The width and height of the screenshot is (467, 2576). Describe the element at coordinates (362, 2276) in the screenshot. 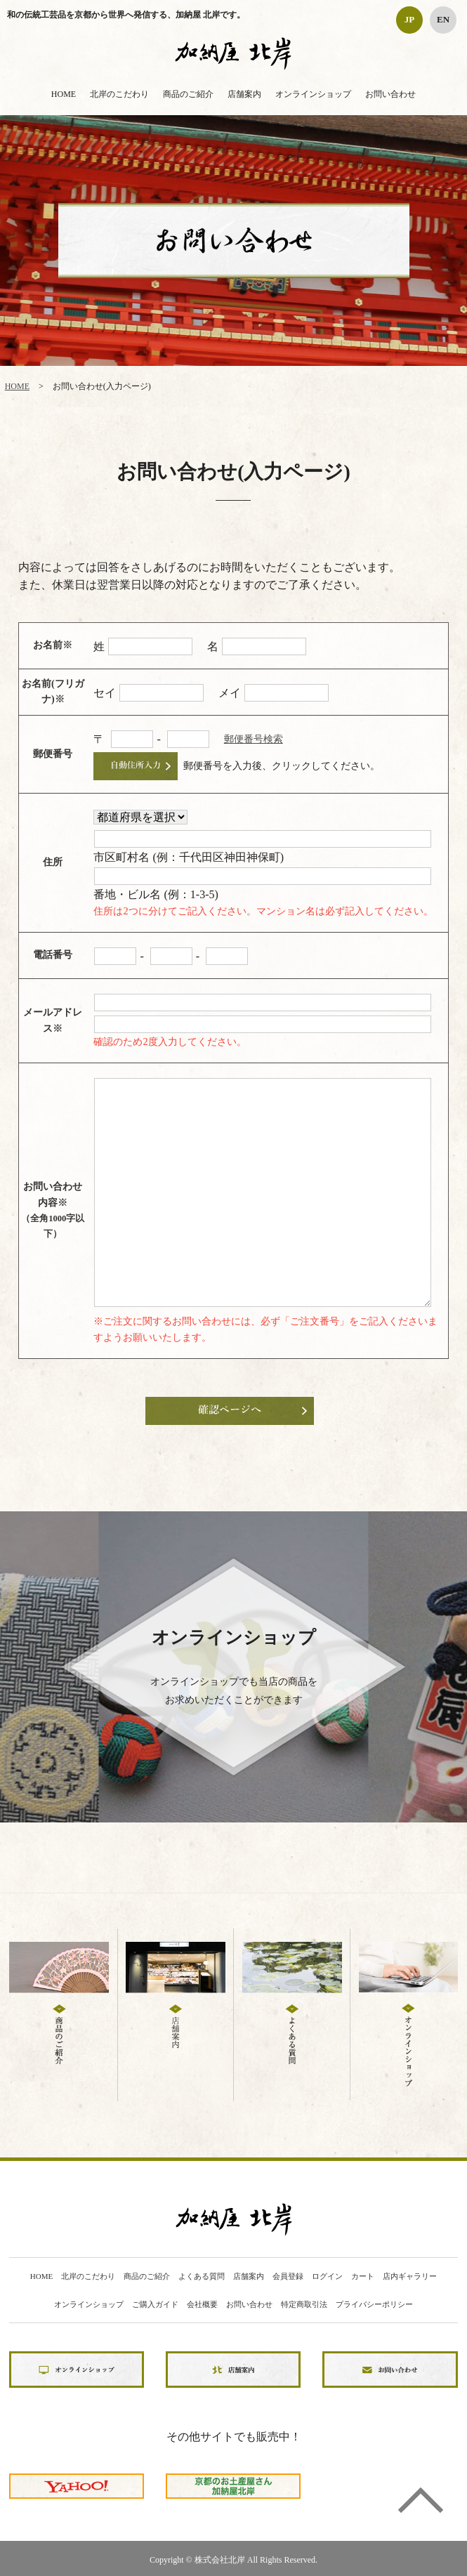

I see `カート` at that location.